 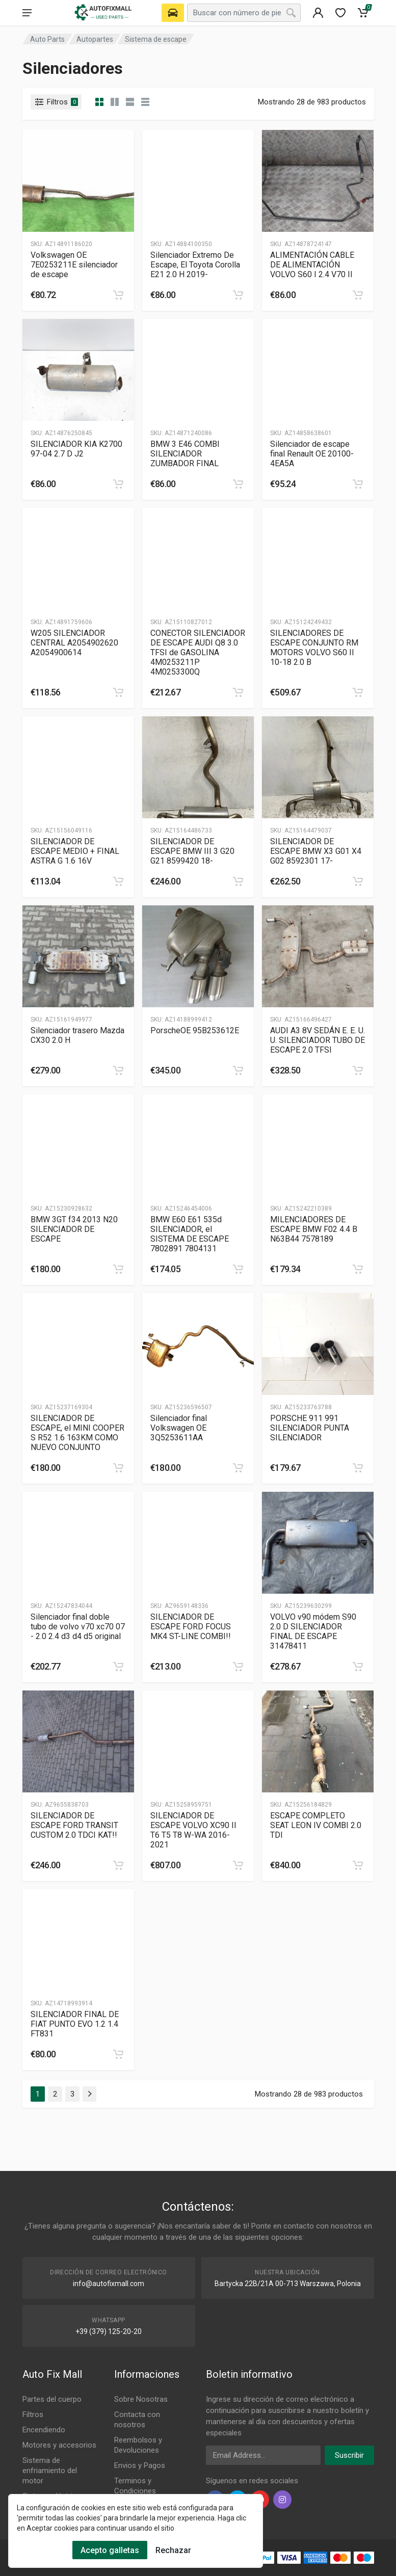 What do you see at coordinates (193, 1830) in the screenshot?
I see `SILENCIADOR DE ESCAPE VOLVO XC90 II T6 T5 T8 W-WA 2016-2021 [Gallery]` at bounding box center [193, 1830].